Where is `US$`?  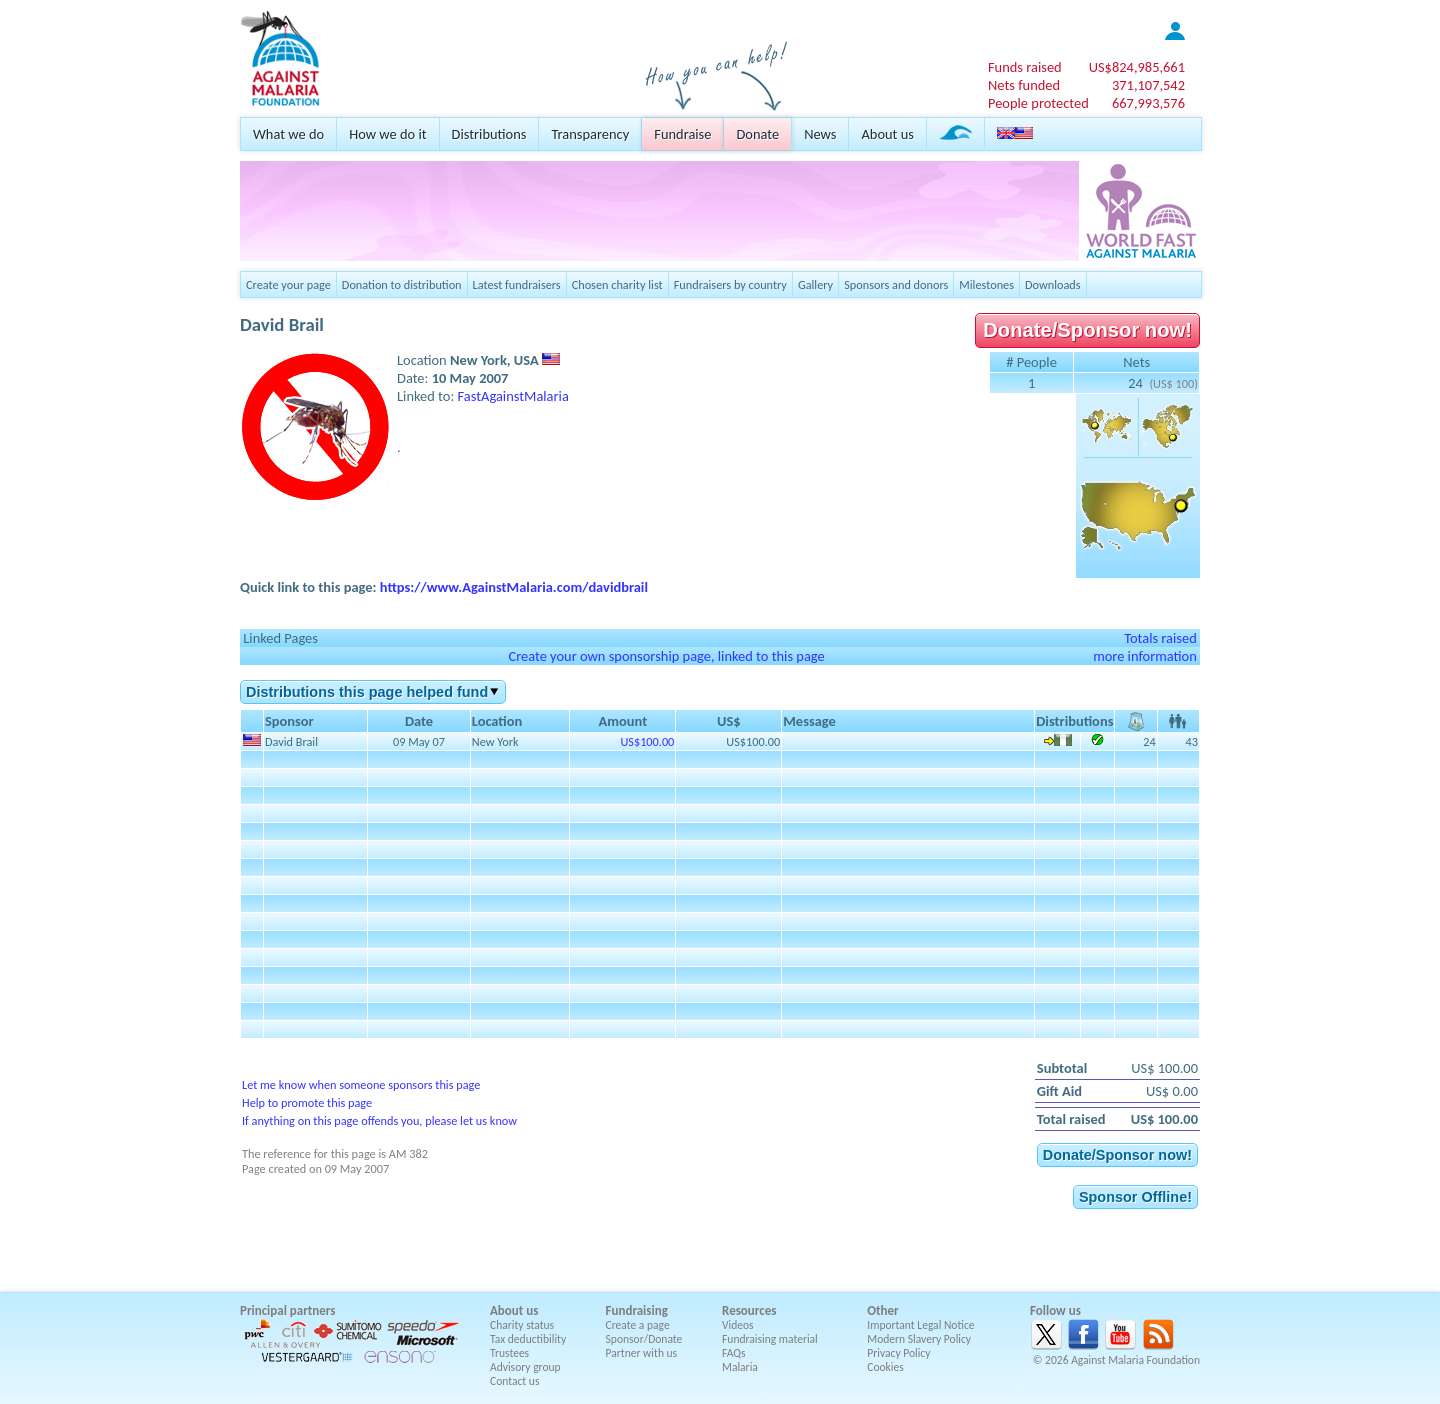
US$ is located at coordinates (1137, 67).